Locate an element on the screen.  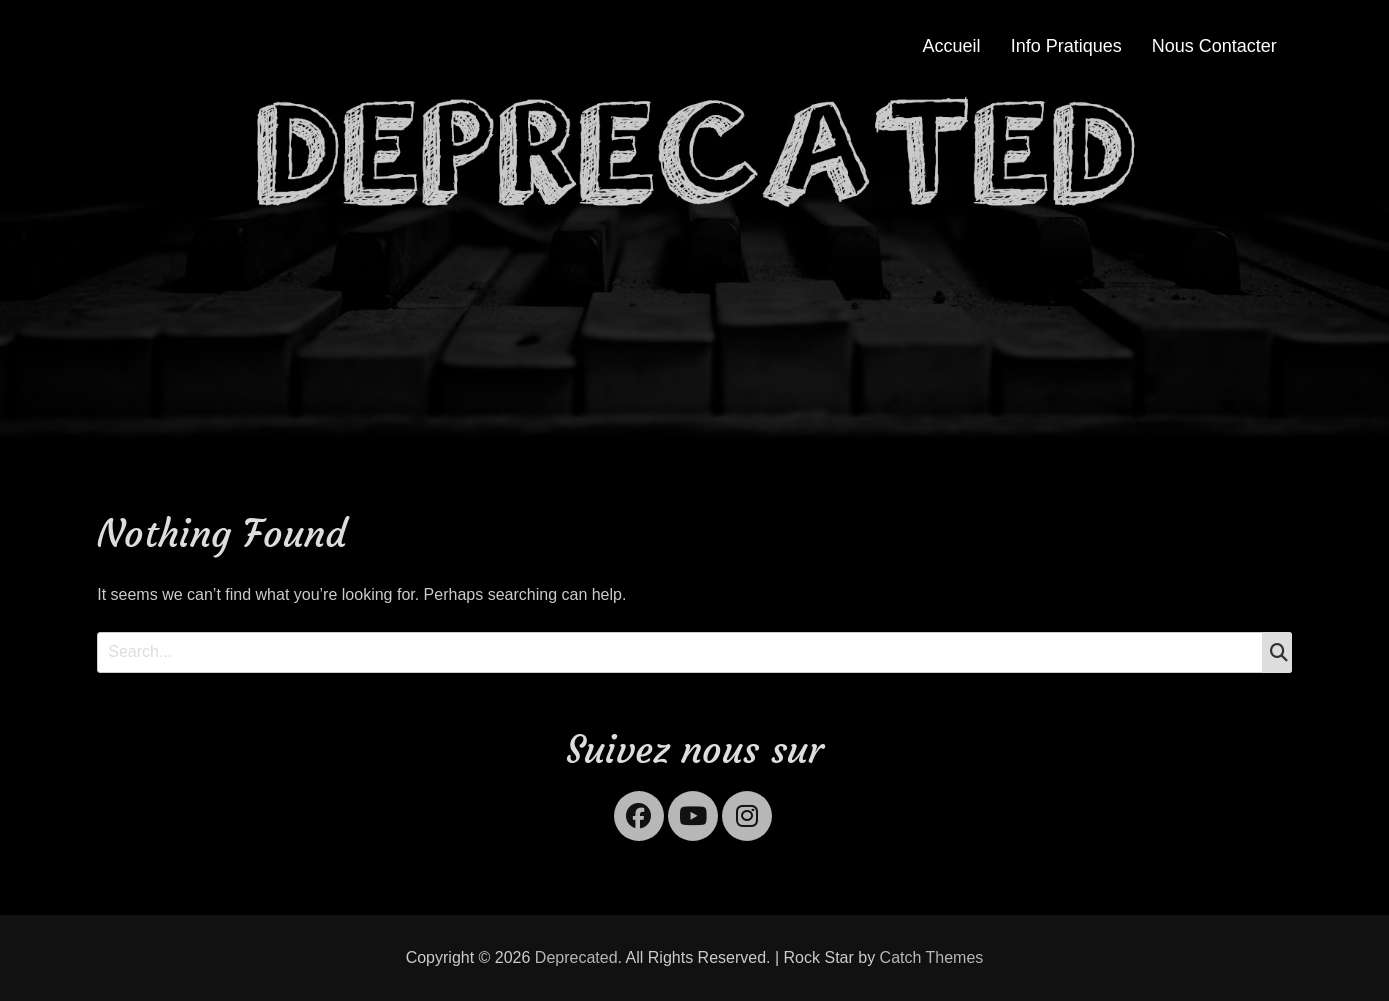
Catch Themes is located at coordinates (932, 957).